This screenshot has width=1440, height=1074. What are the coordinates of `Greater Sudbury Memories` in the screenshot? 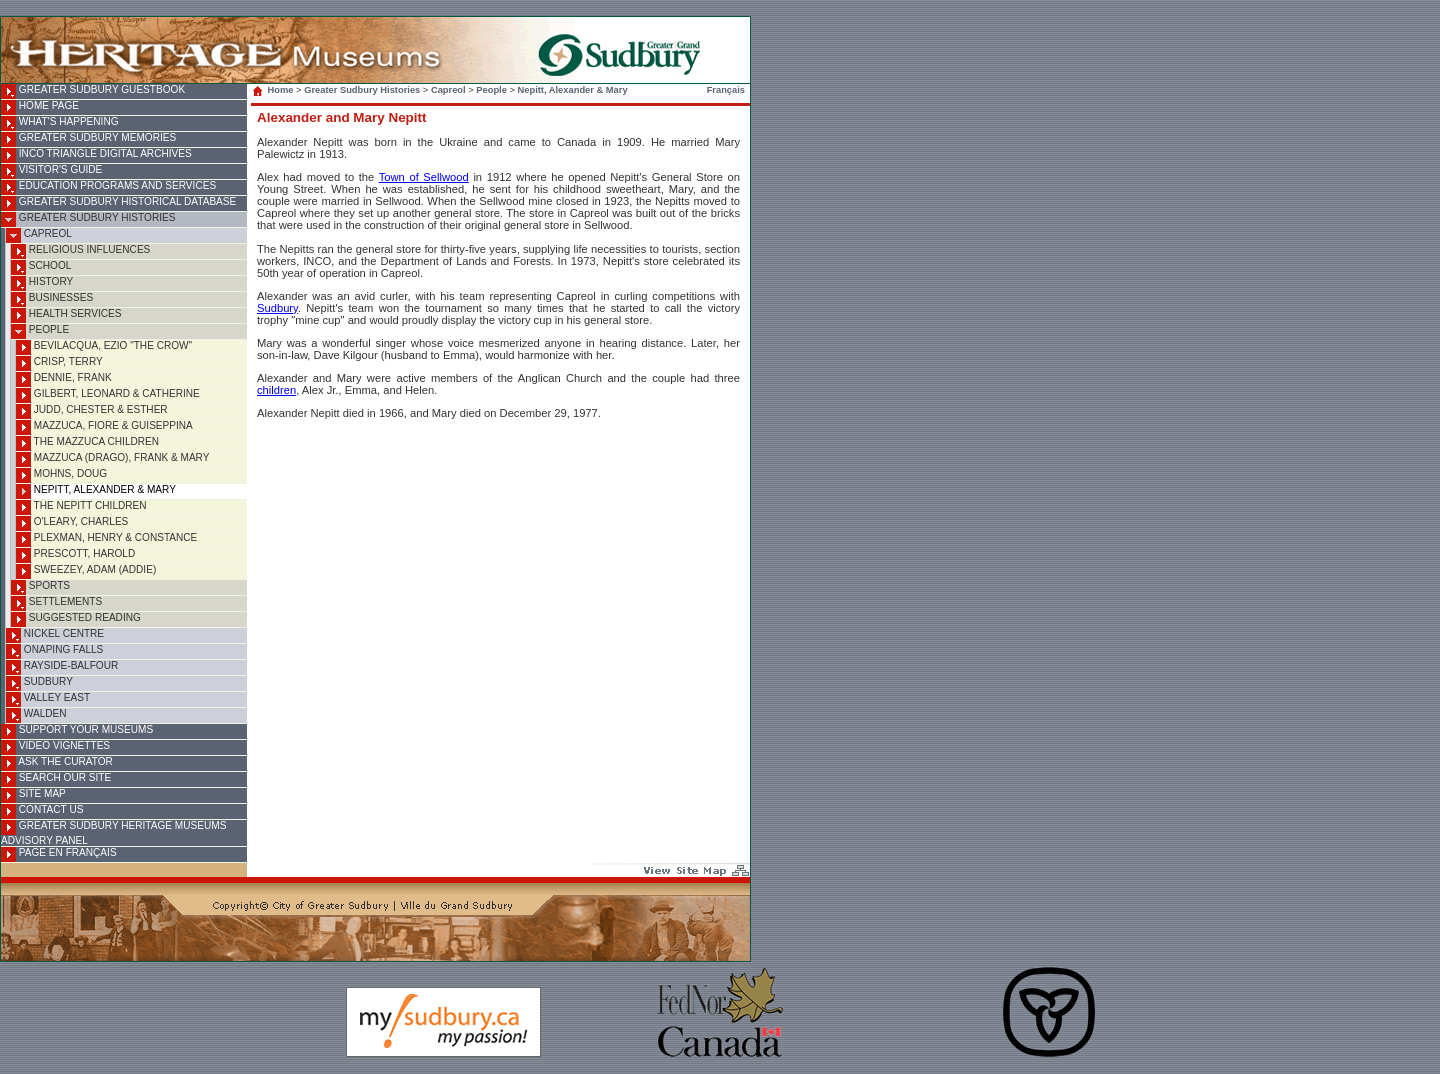 It's located at (88, 139).